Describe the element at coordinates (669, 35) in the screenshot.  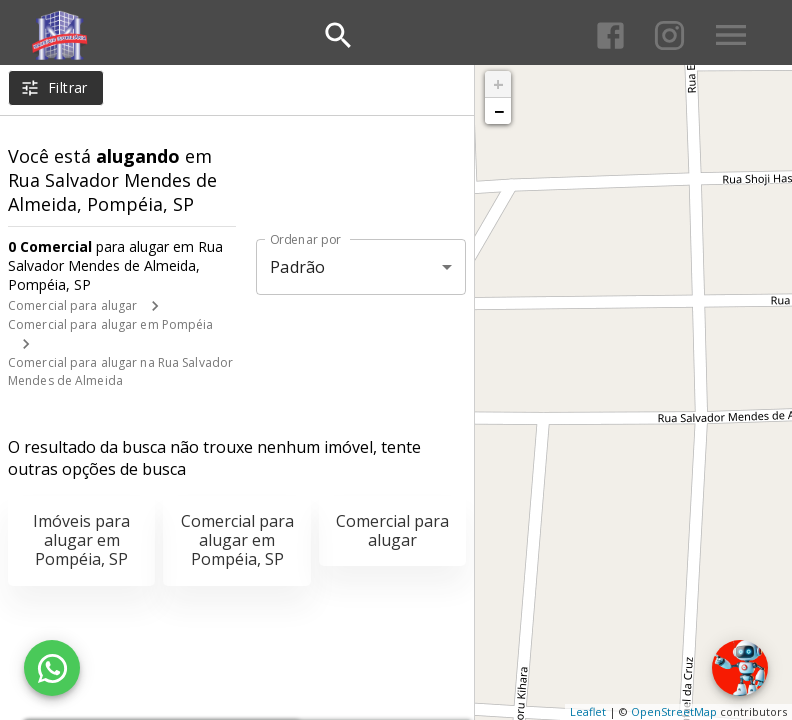
I see `[Abrir Instagram]` at that location.